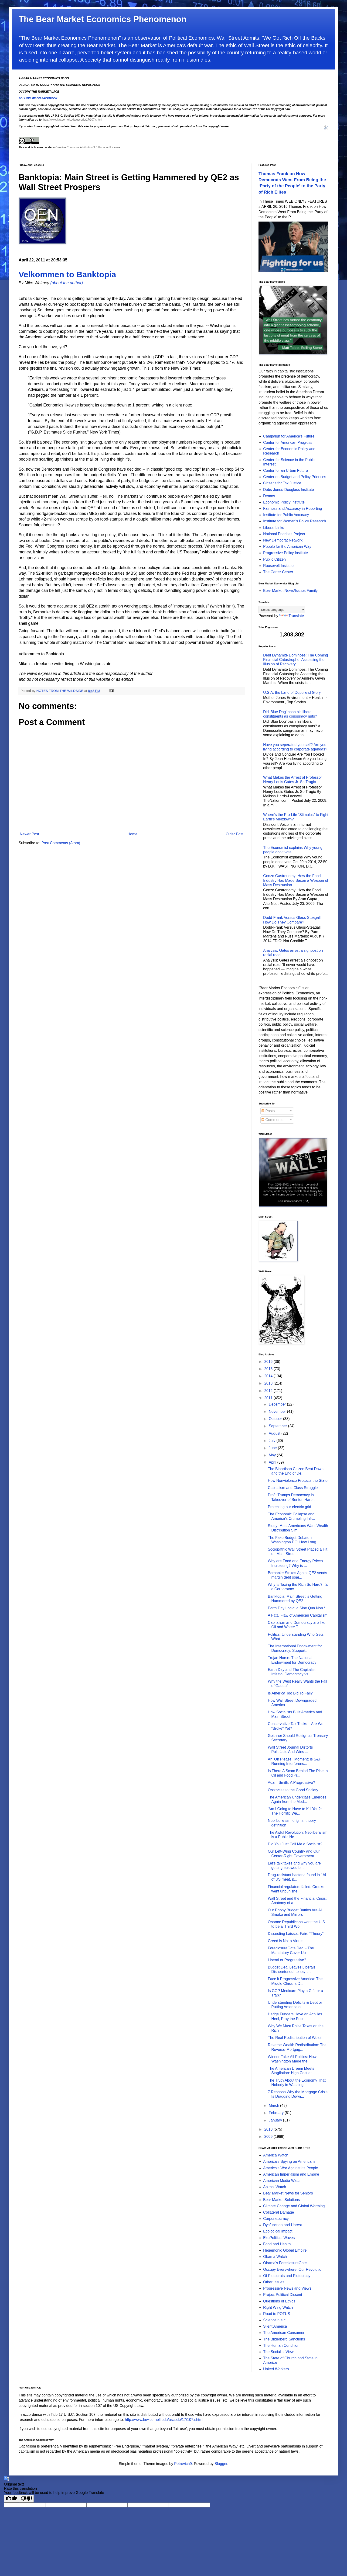 This screenshot has width=347, height=2576. I want to click on March, so click(274, 2105).